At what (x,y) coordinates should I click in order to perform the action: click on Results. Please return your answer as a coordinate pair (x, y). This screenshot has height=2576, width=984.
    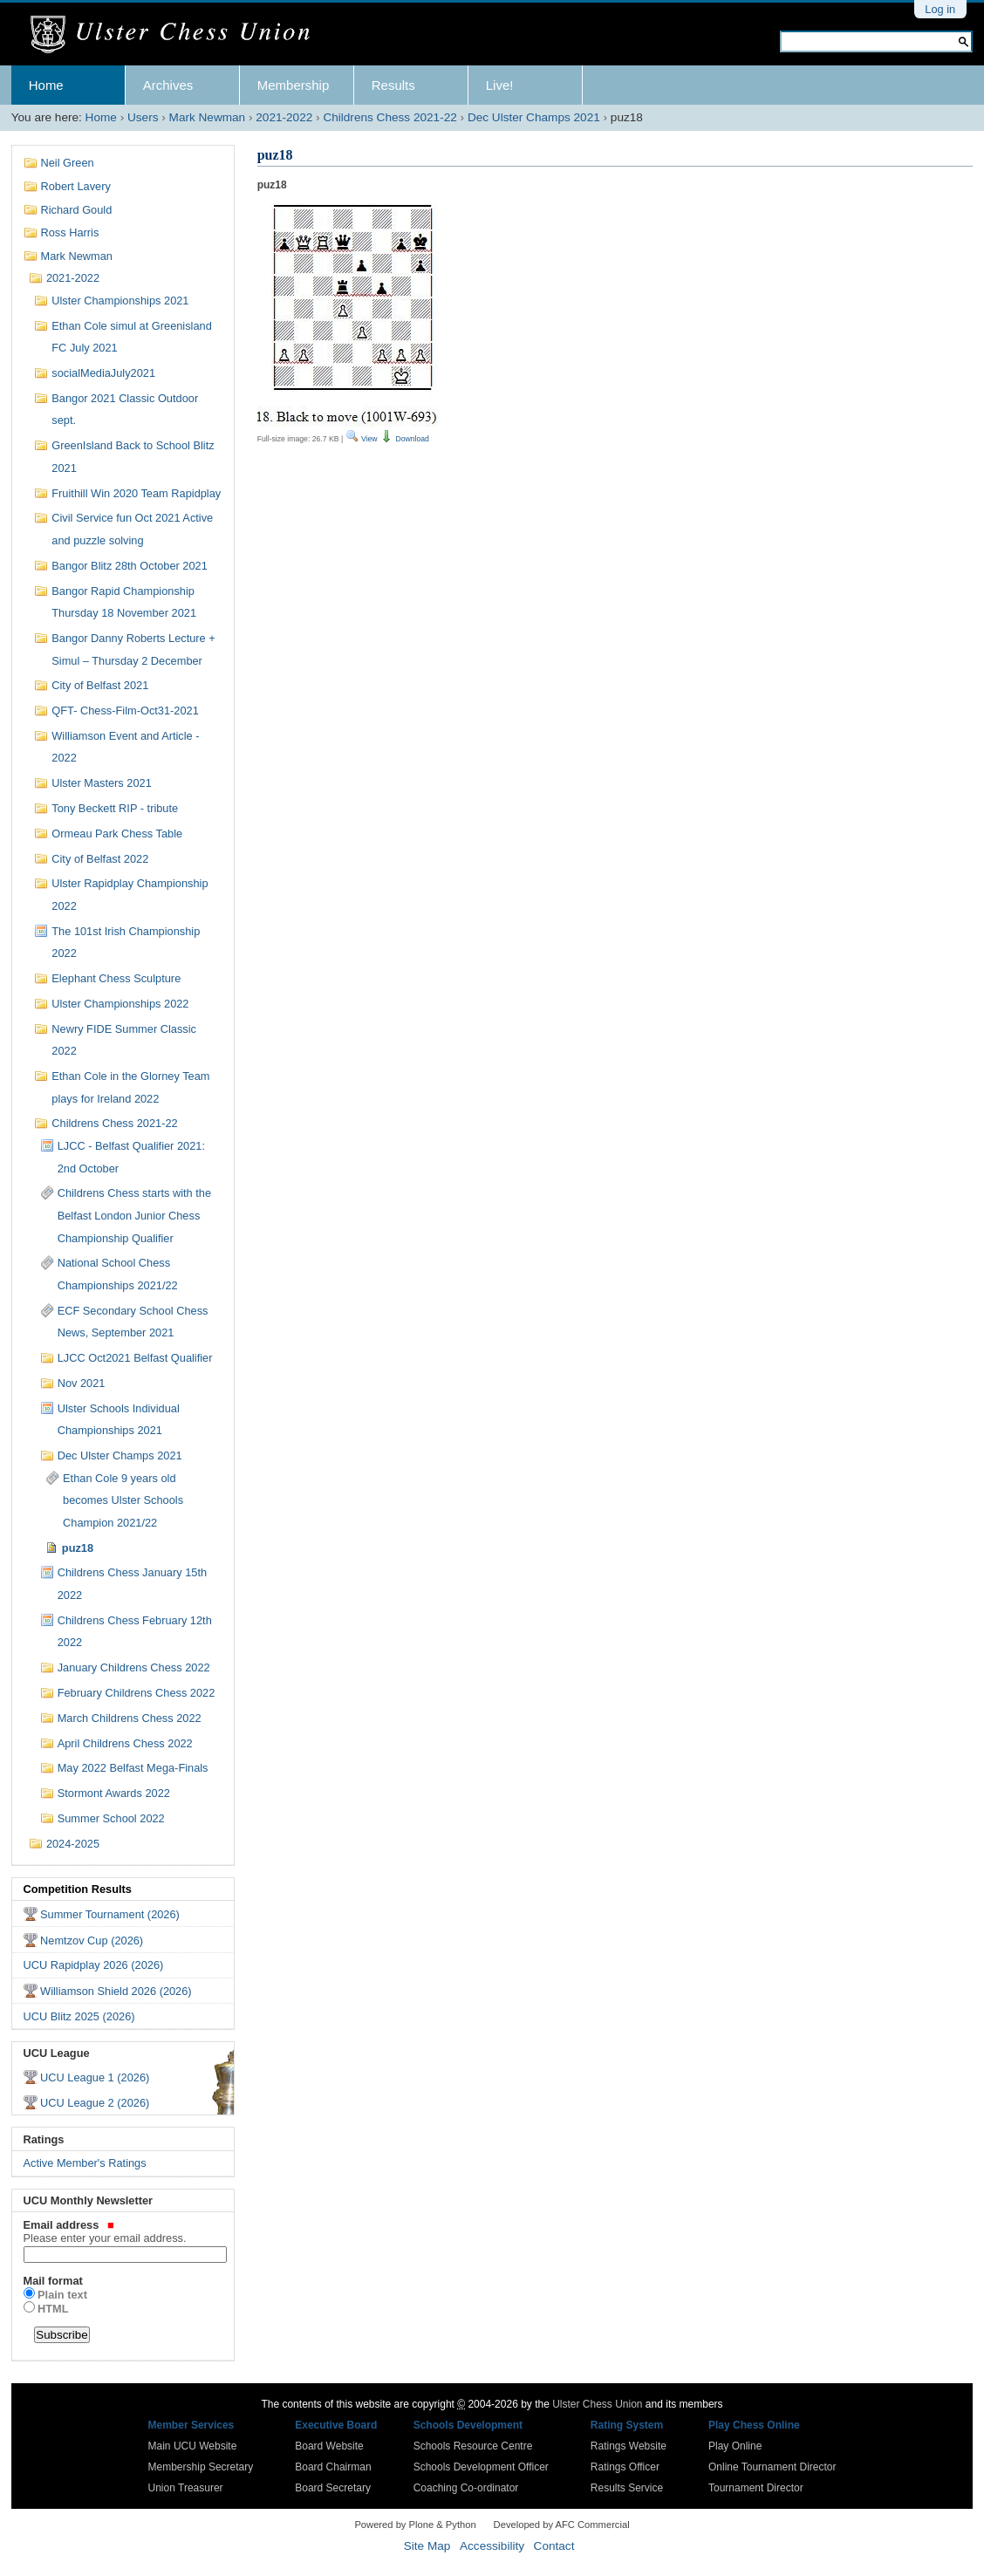
    Looking at the image, I should click on (393, 85).